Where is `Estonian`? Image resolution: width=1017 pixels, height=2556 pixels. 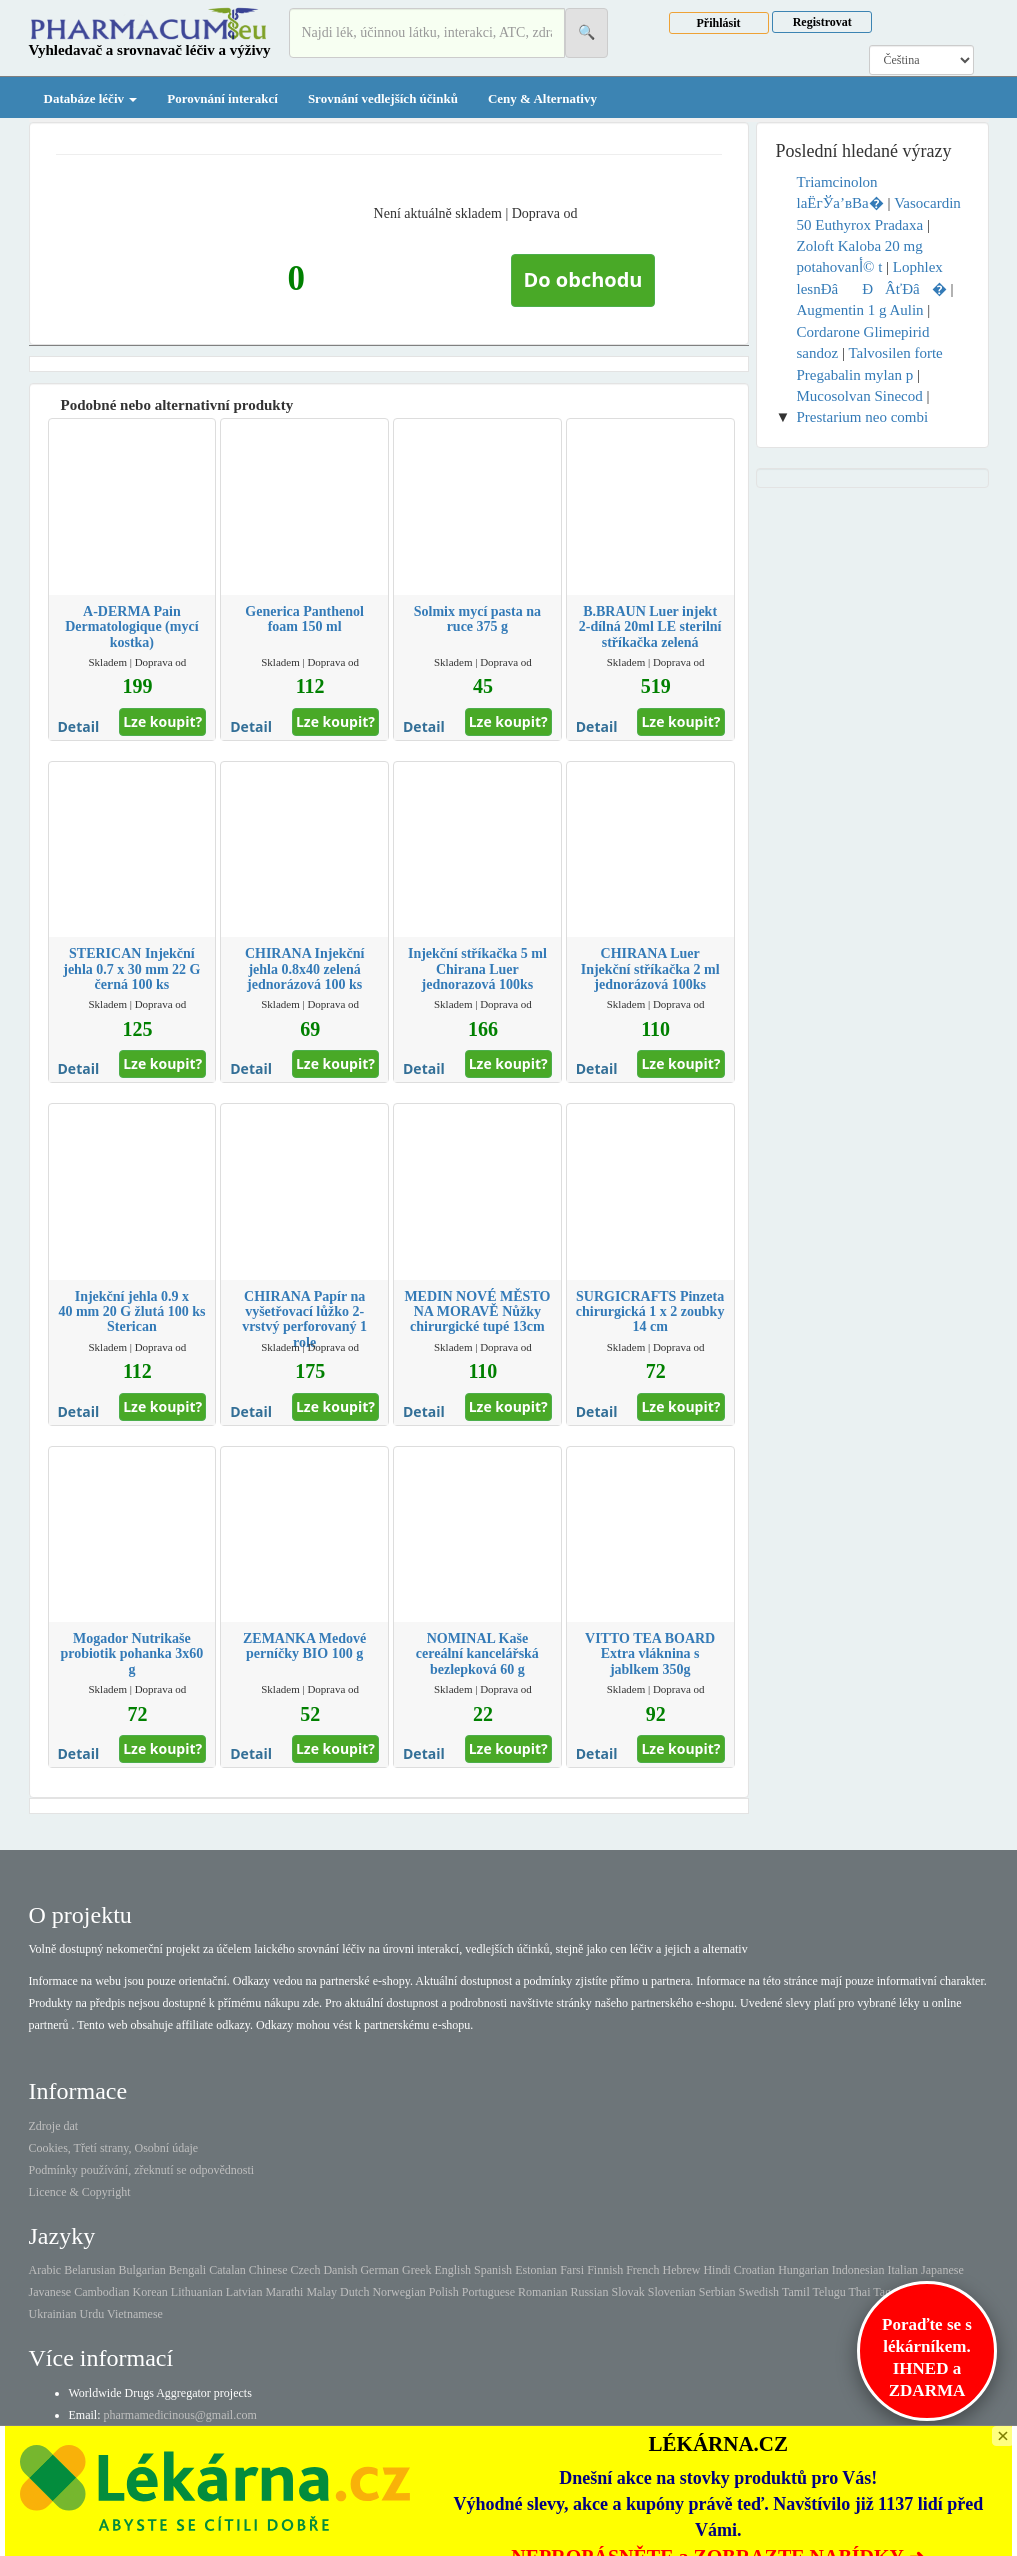 Estonian is located at coordinates (536, 2270).